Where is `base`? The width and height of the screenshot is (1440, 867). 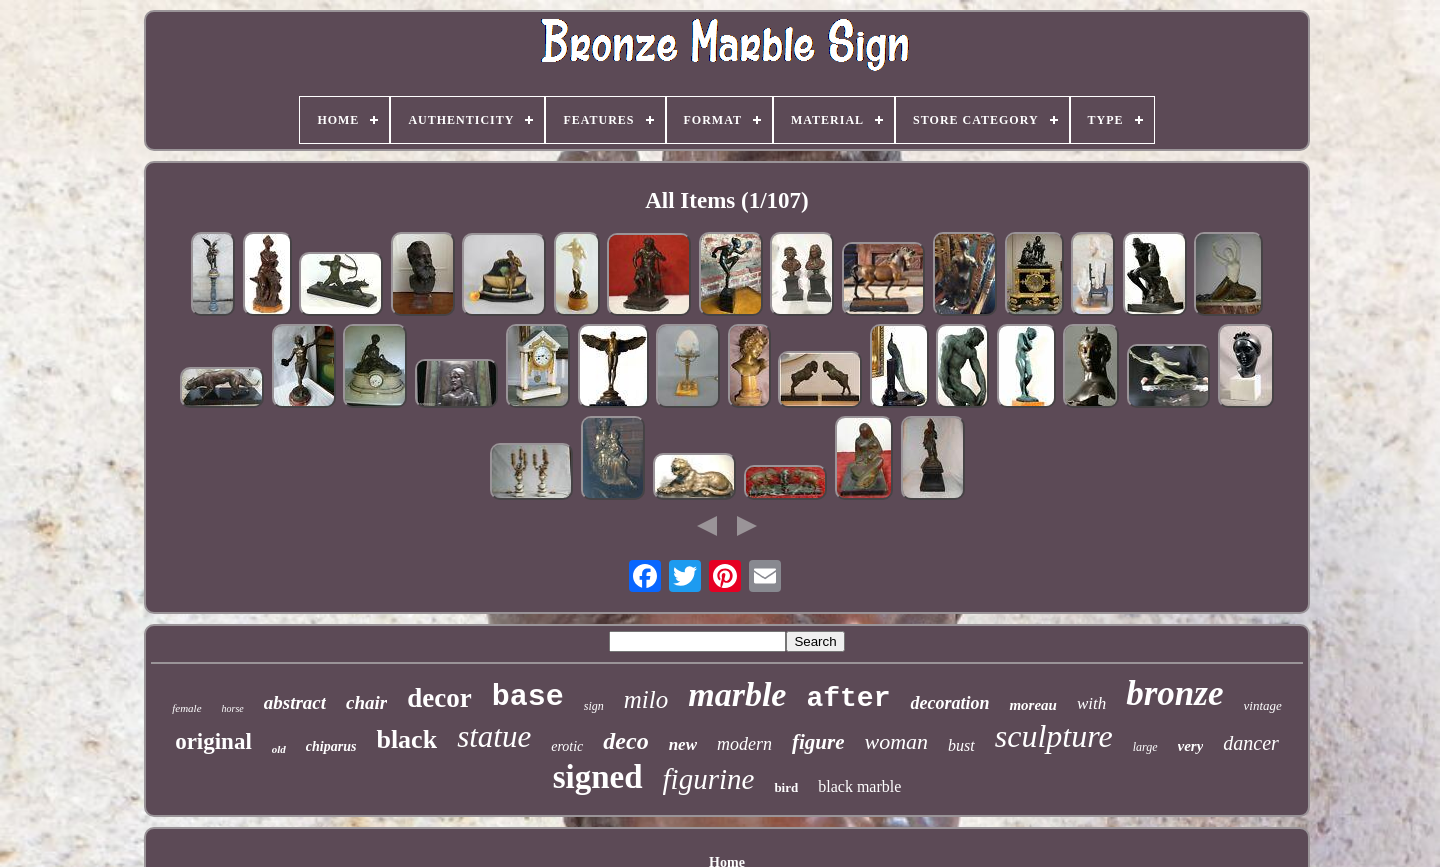 base is located at coordinates (528, 697).